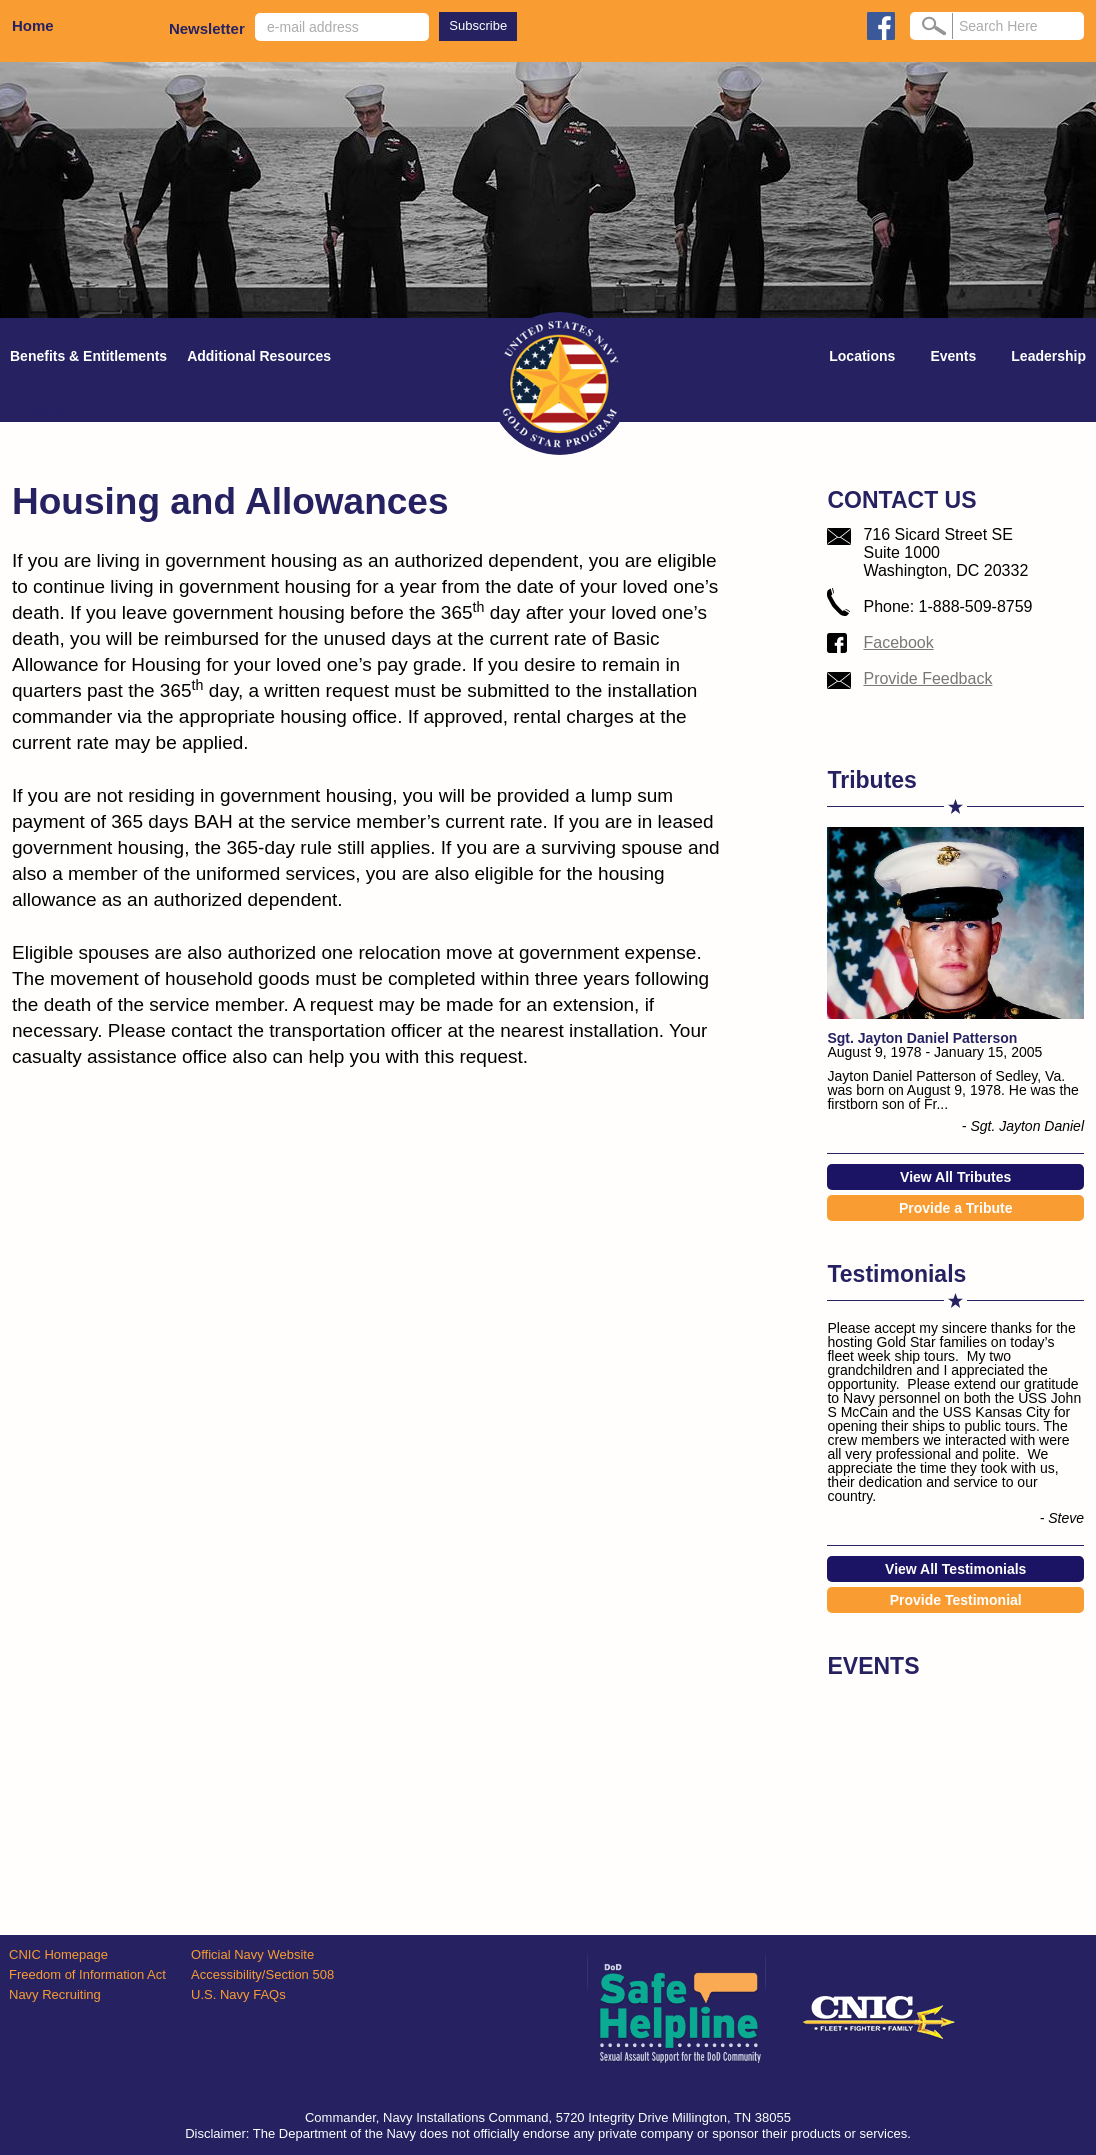  What do you see at coordinates (33, 25) in the screenshot?
I see `Home` at bounding box center [33, 25].